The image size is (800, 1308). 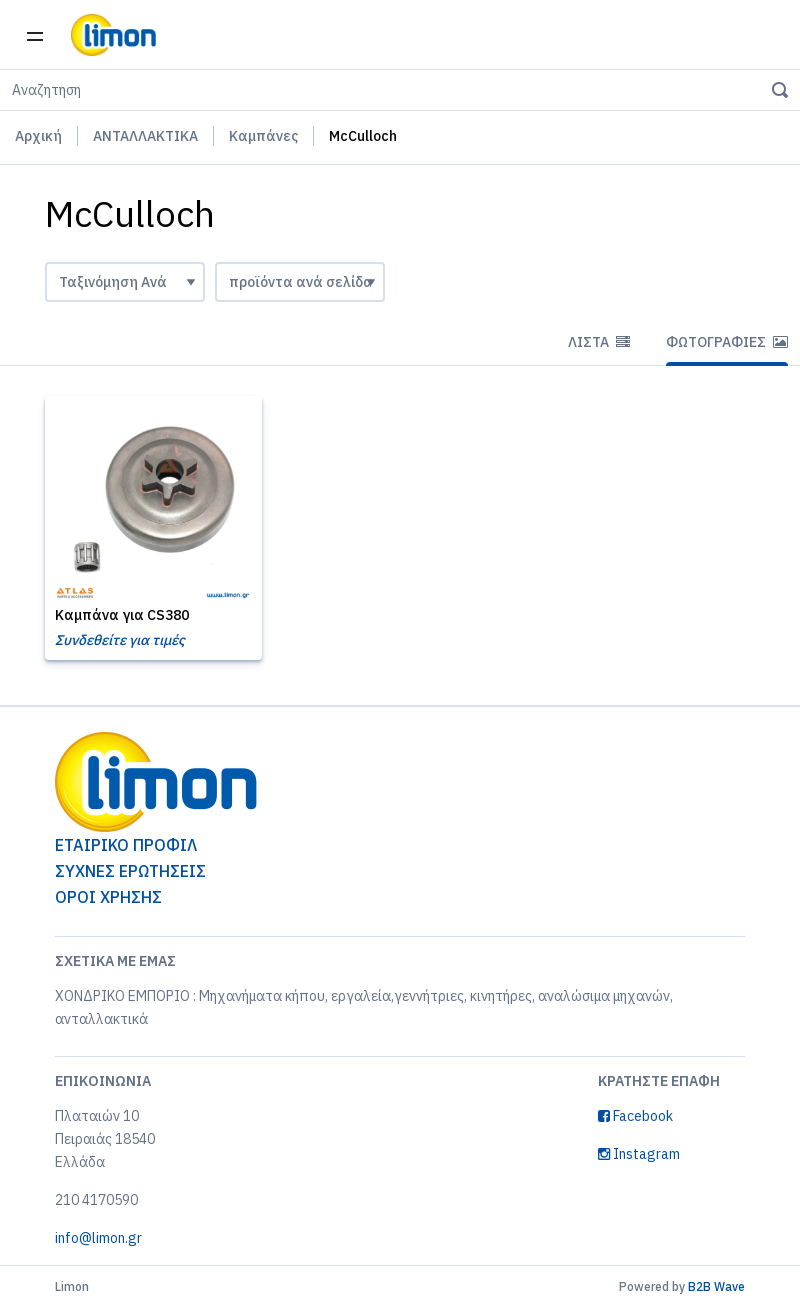 I want to click on Φωτογραφίες, so click(x=727, y=342).